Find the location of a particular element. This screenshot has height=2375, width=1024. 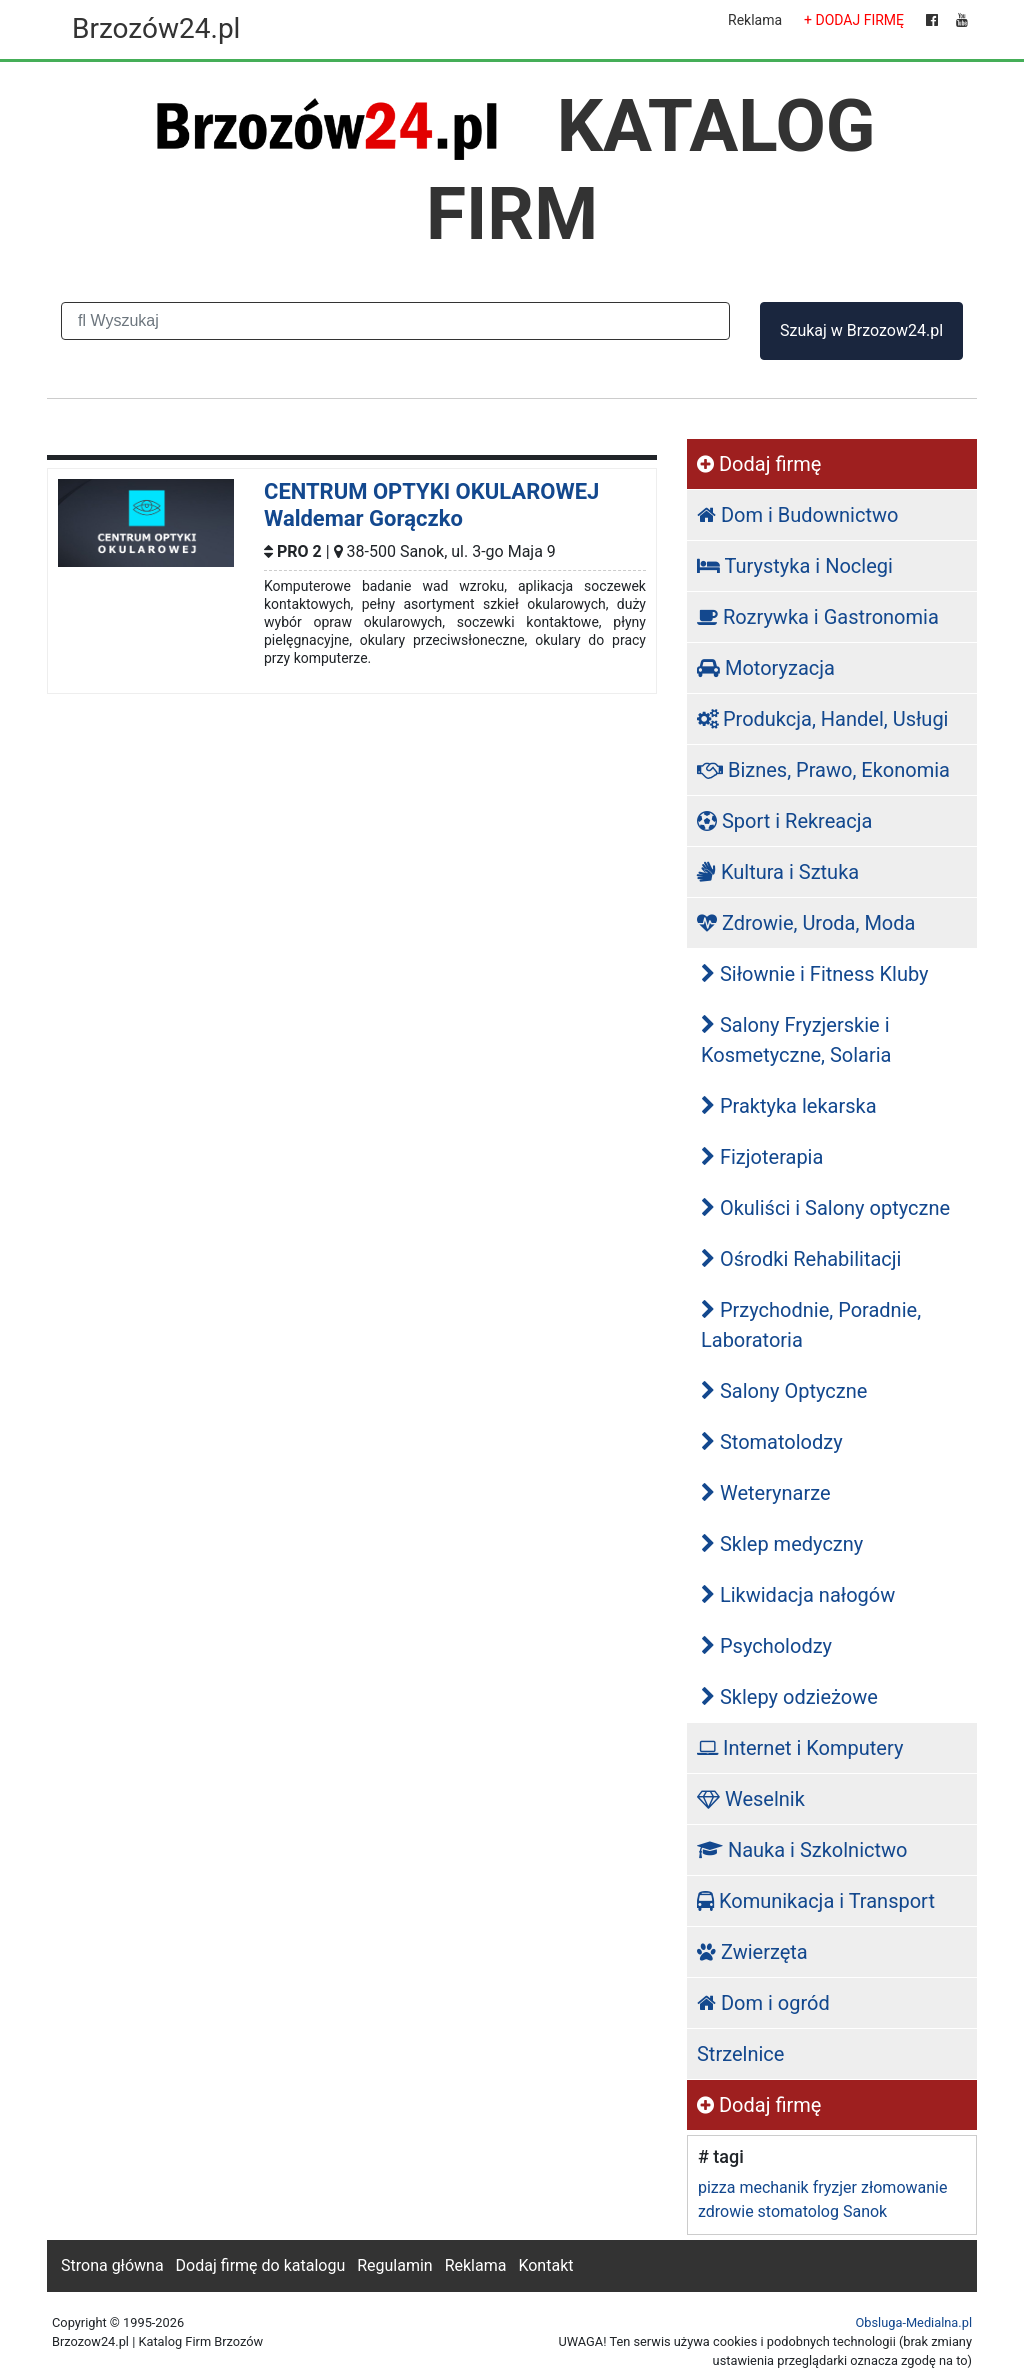

Weterynarze is located at coordinates (766, 1493).